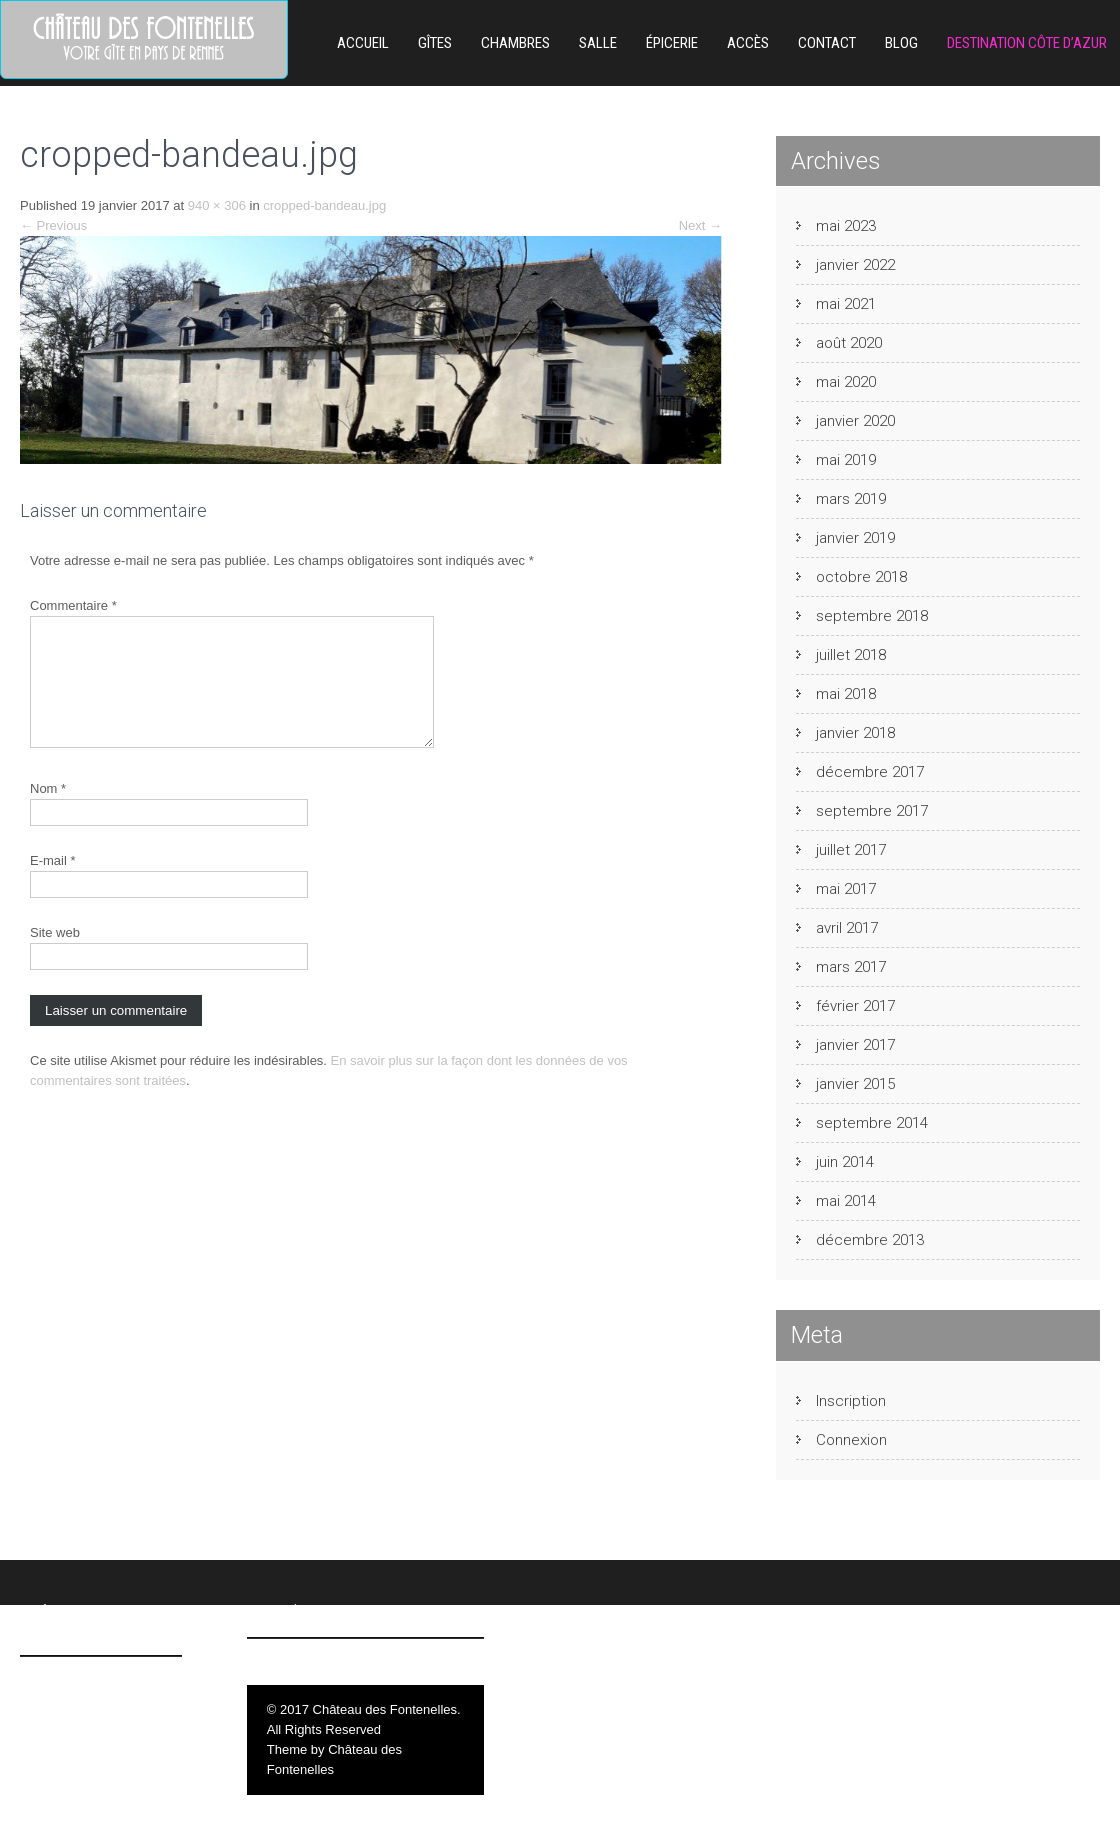 The width and height of the screenshot is (1120, 1829). I want to click on Chambres, so click(515, 43).